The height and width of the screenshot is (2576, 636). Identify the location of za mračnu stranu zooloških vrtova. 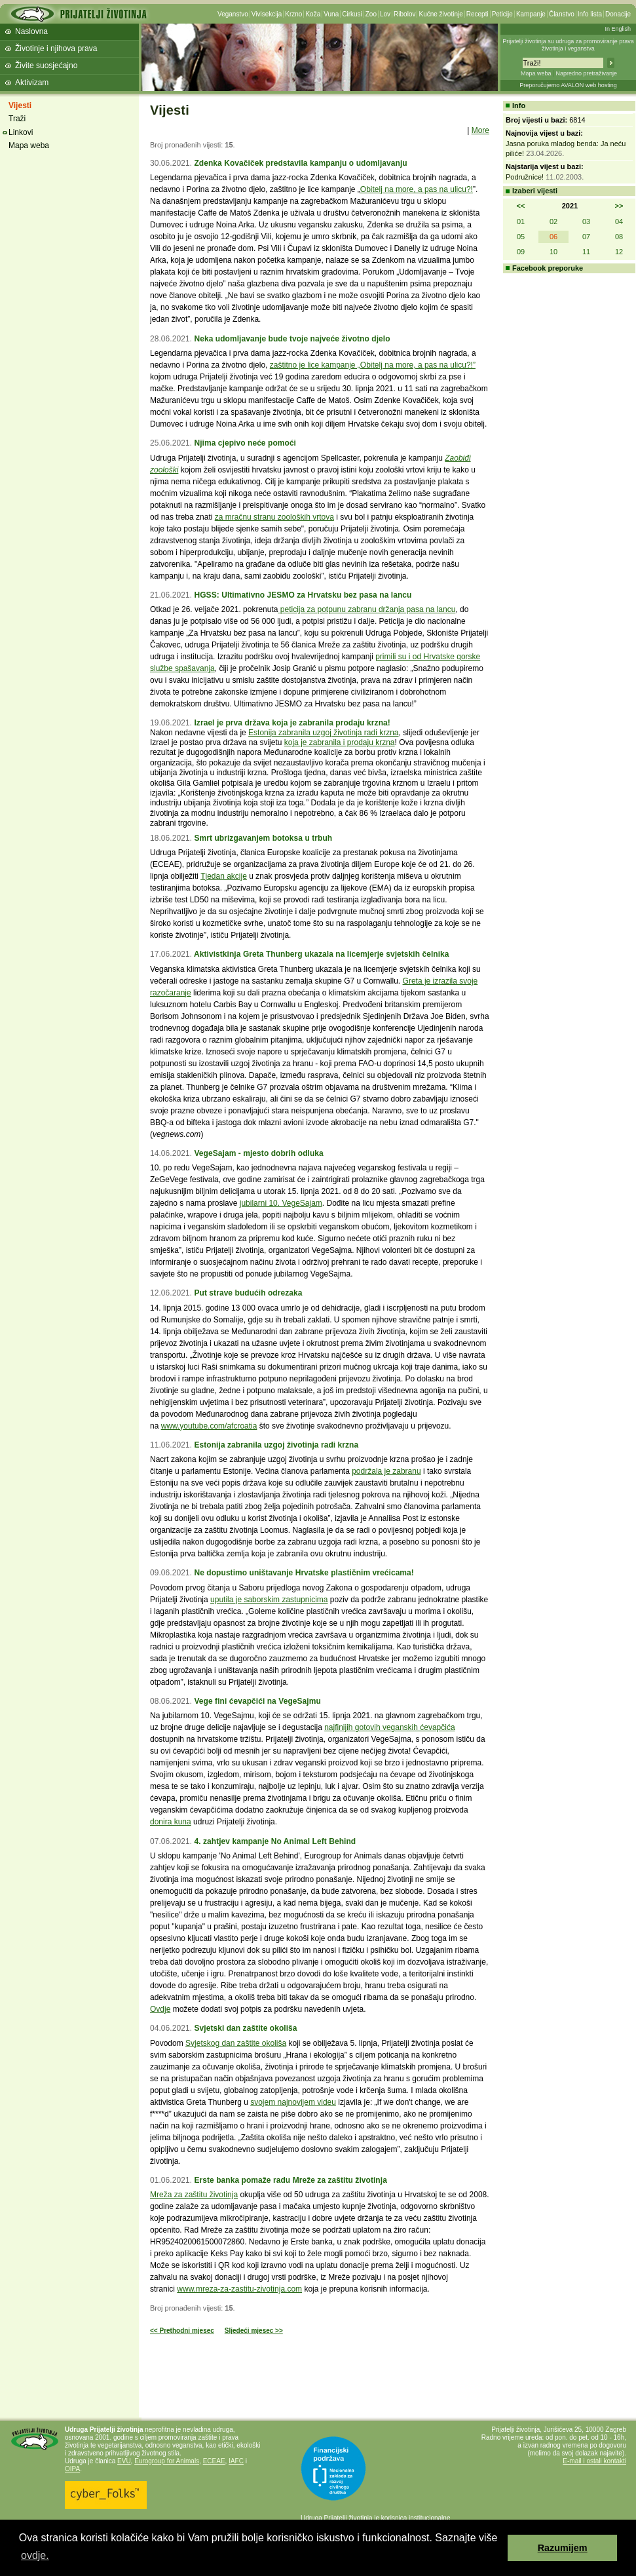
(274, 517).